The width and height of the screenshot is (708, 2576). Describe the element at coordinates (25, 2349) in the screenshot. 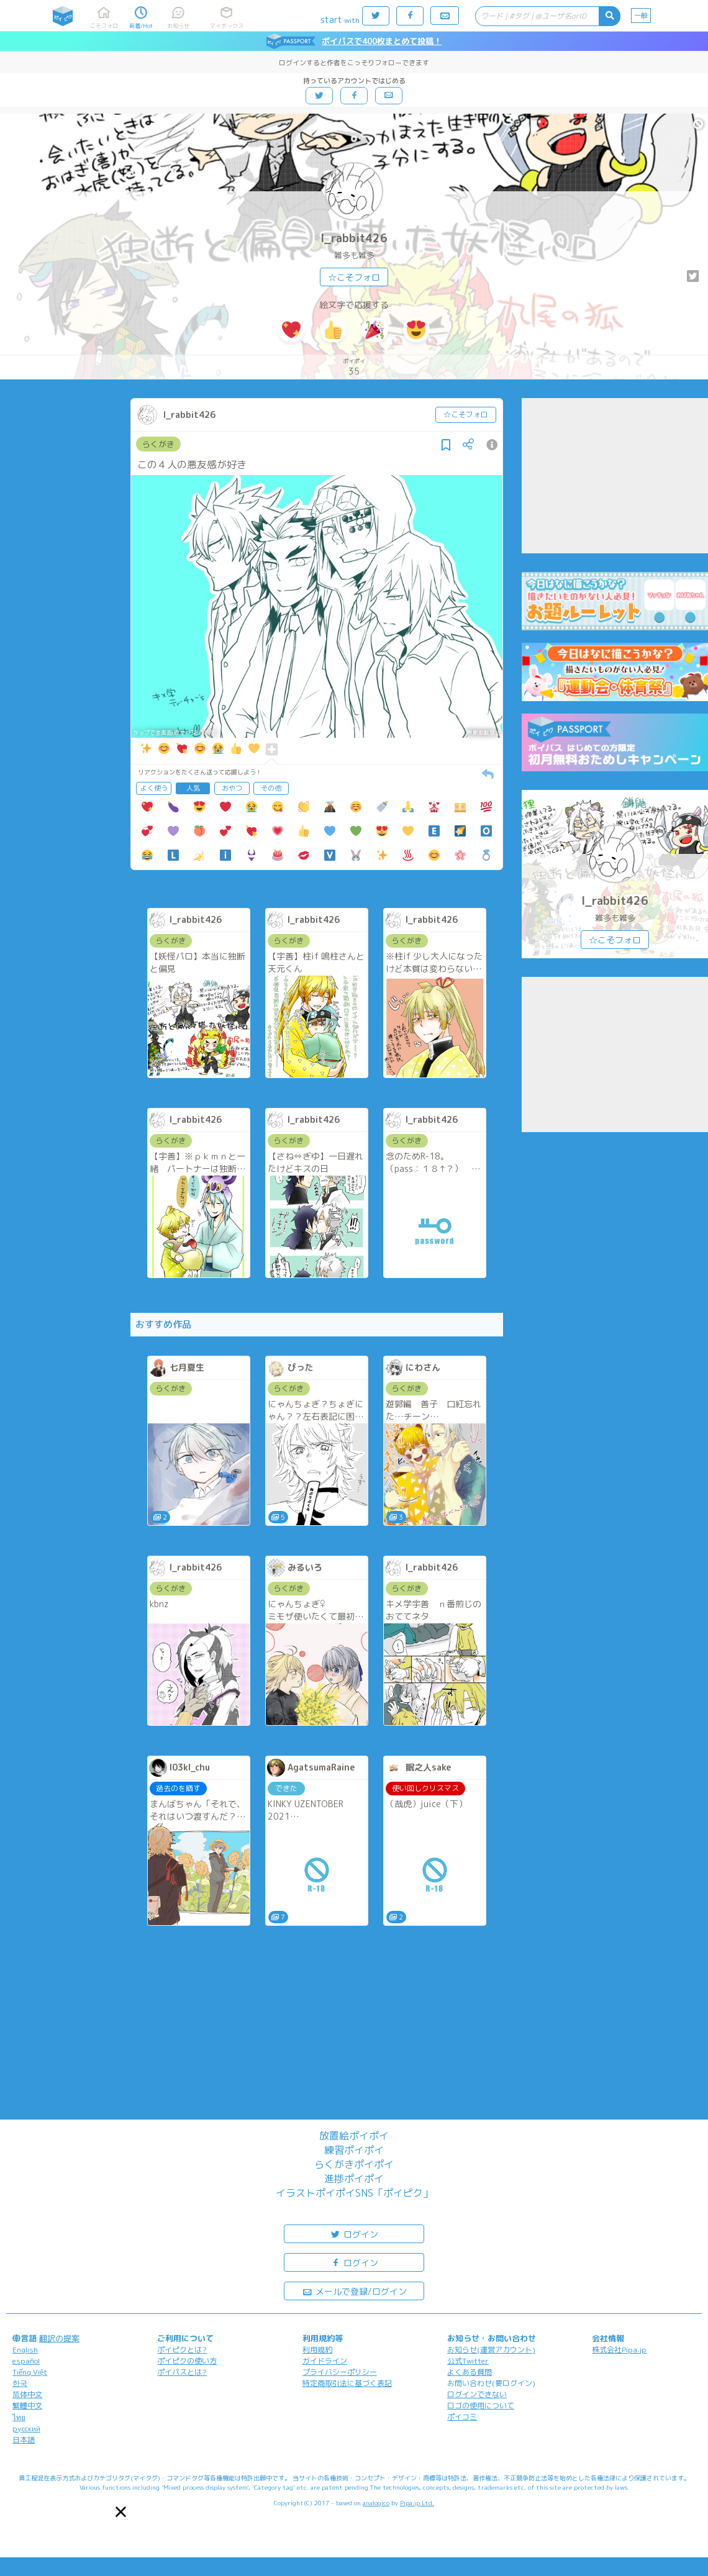

I see `English` at that location.